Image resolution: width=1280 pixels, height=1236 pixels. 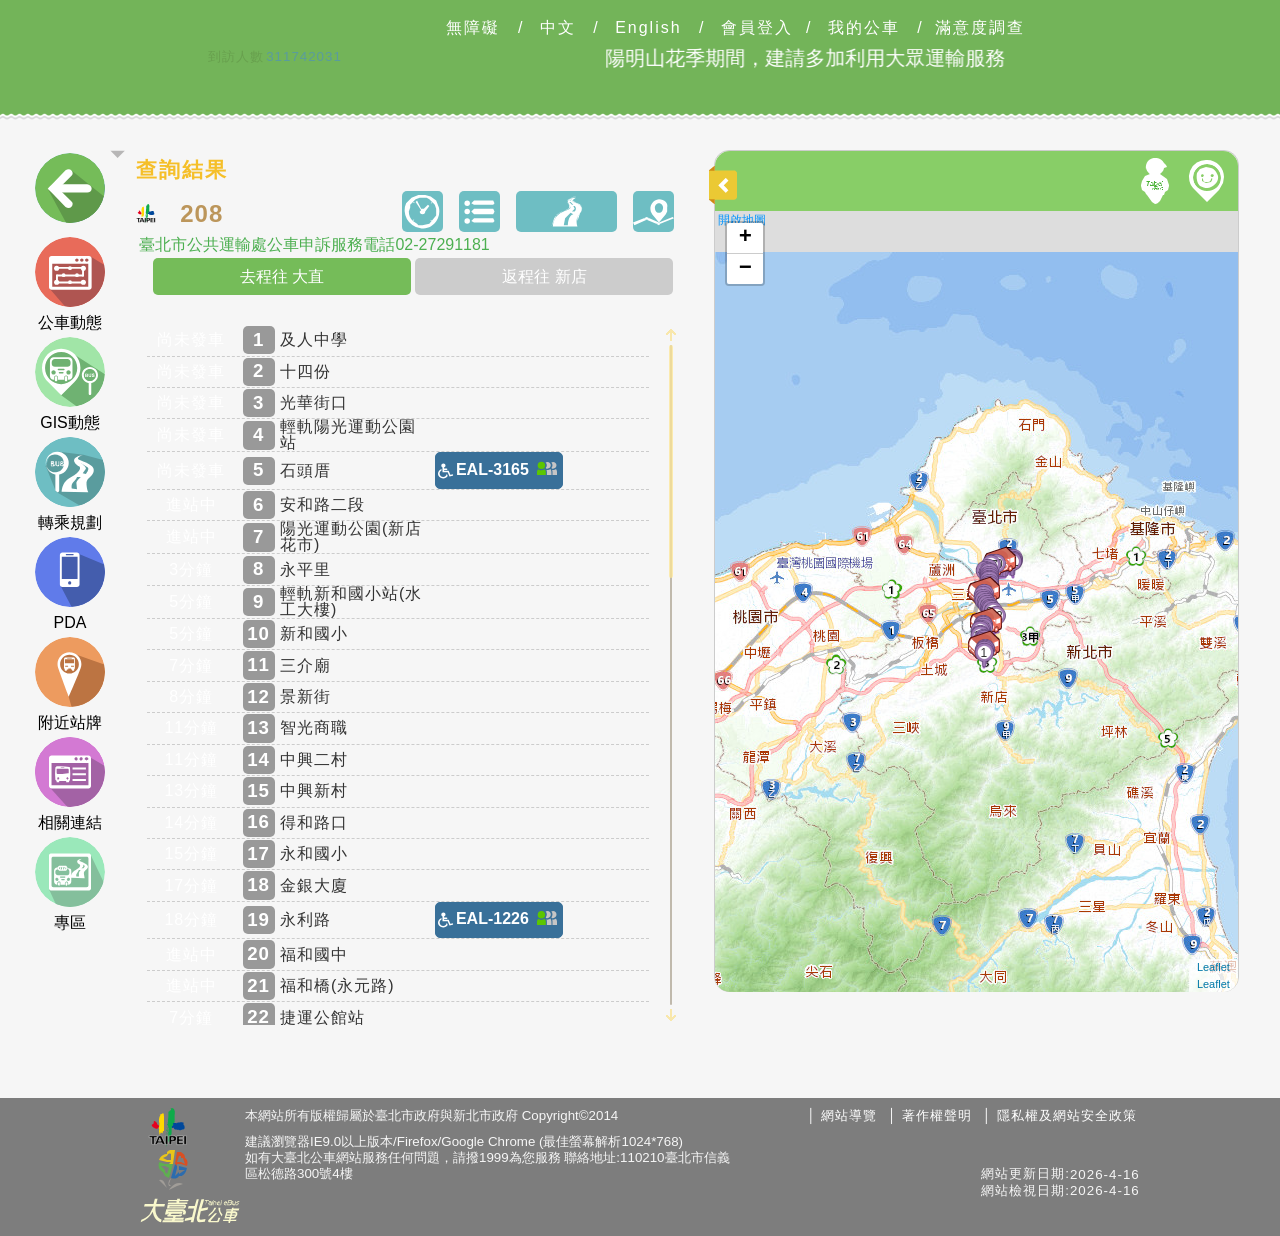 What do you see at coordinates (70, 884) in the screenshot?
I see `專區` at bounding box center [70, 884].